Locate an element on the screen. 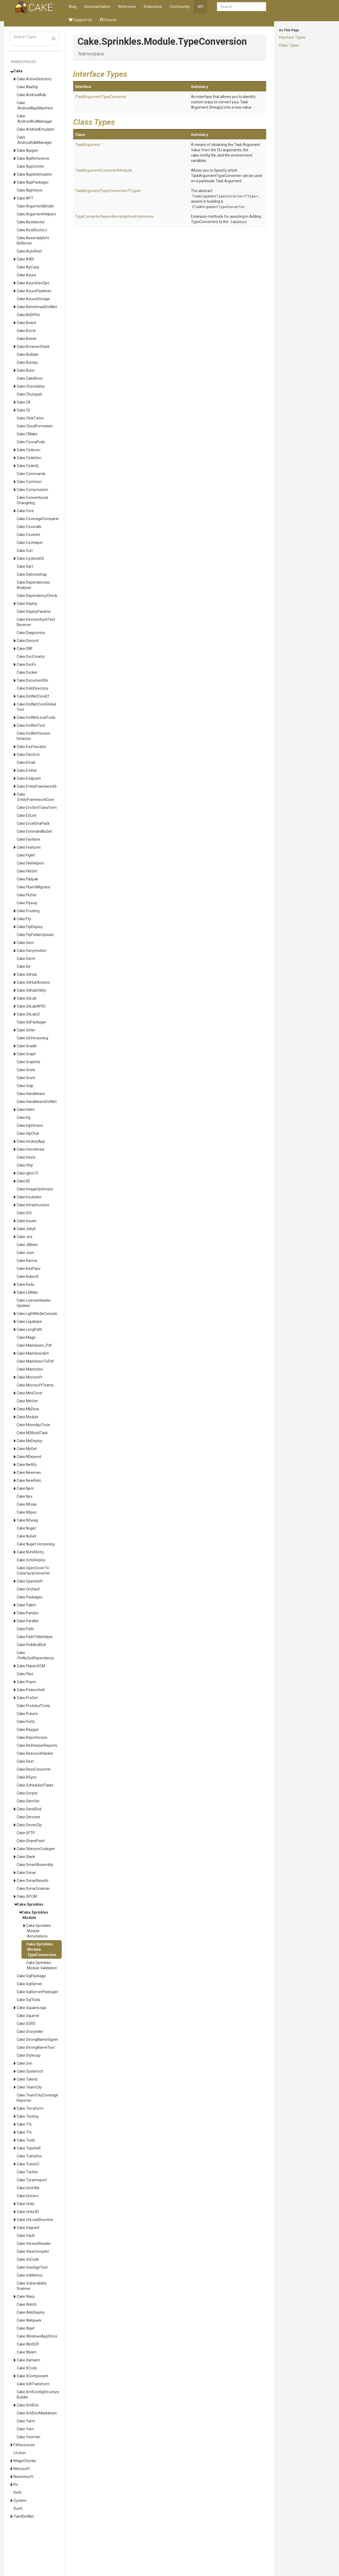  Cake.Powershell is located at coordinates (30, 1690).